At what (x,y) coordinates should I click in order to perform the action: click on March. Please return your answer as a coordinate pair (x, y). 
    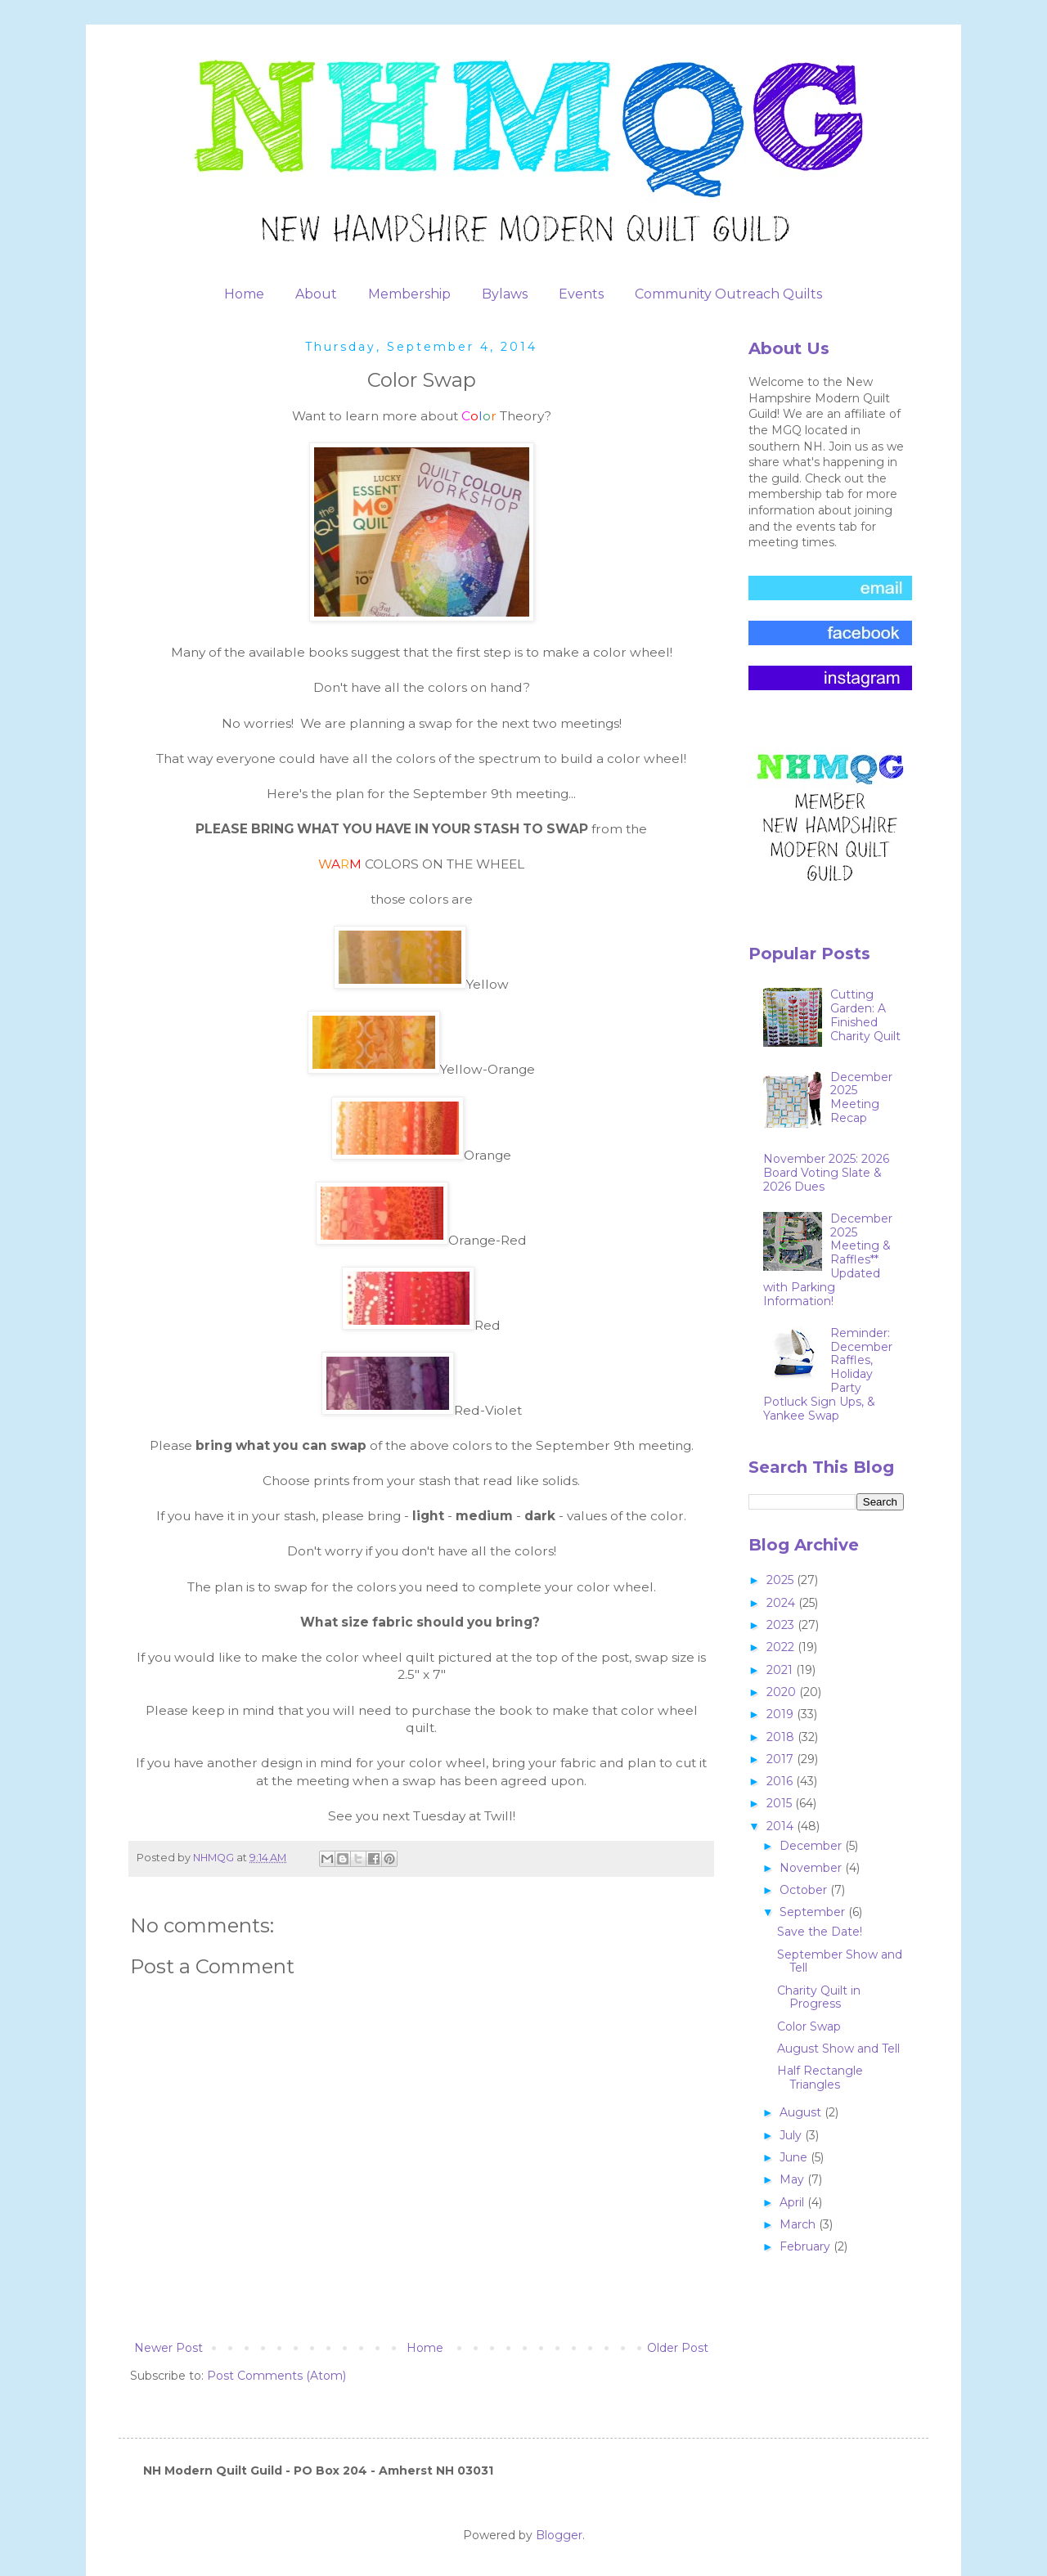
    Looking at the image, I should click on (799, 2224).